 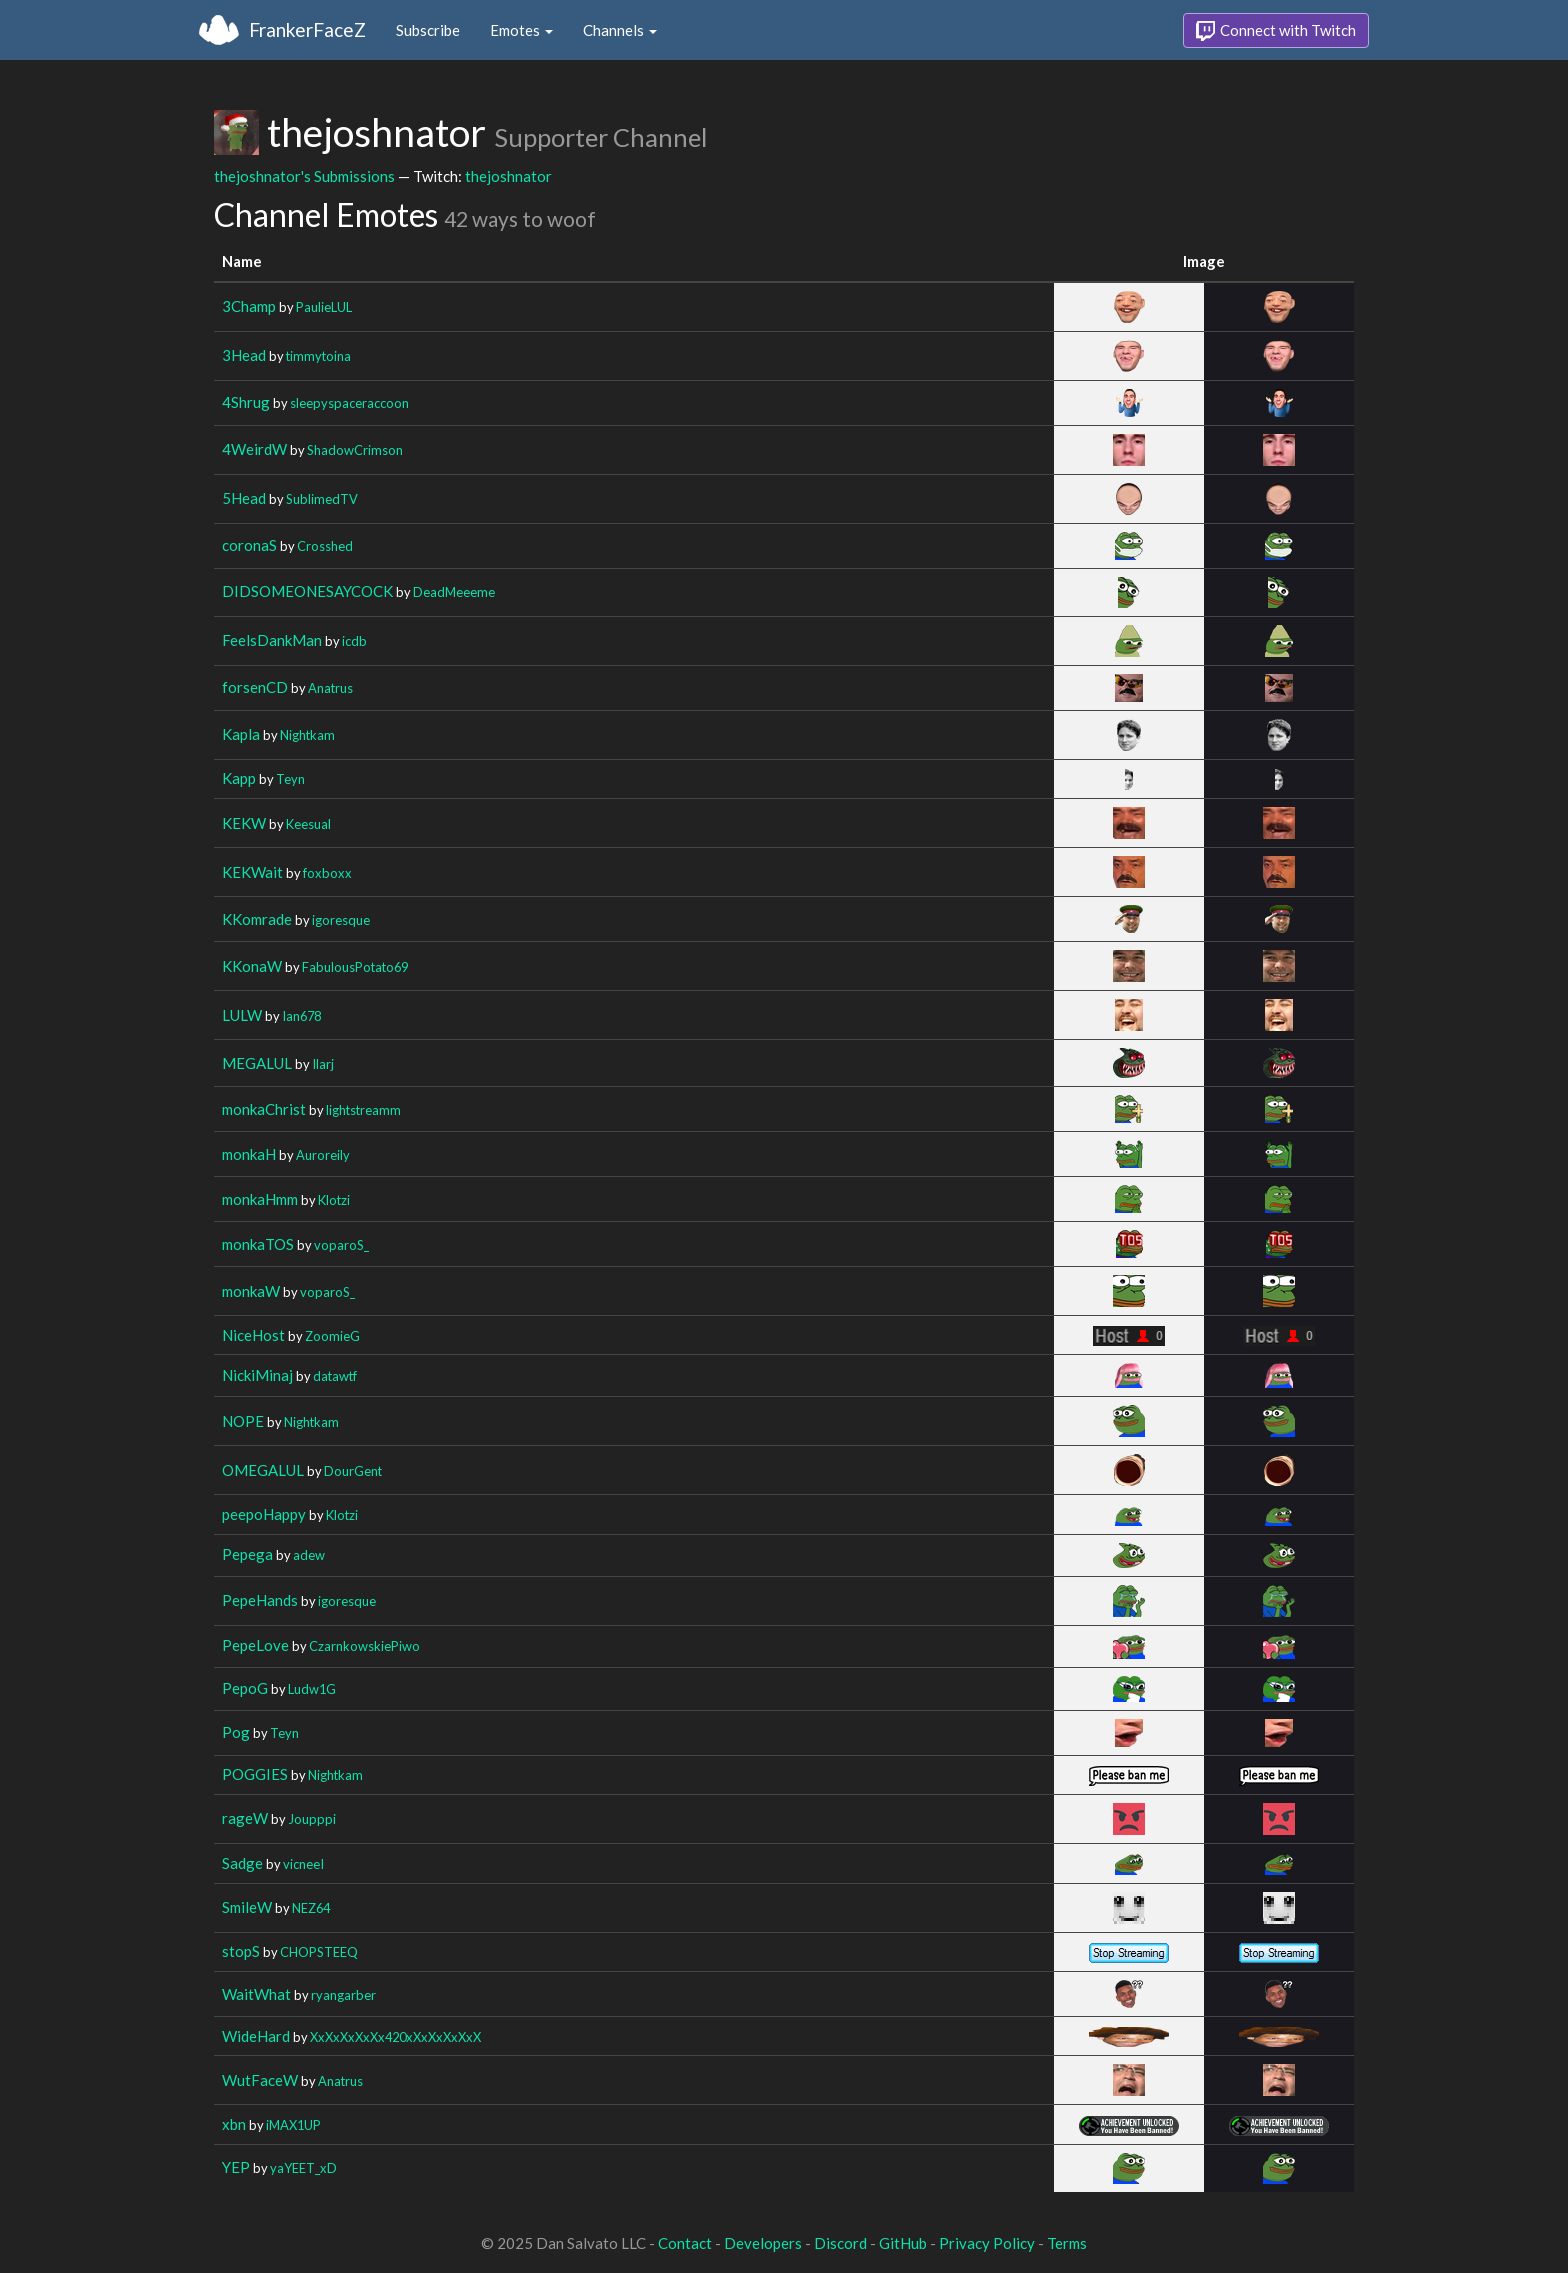 I want to click on thejoshnator's Submissions, so click(x=304, y=176).